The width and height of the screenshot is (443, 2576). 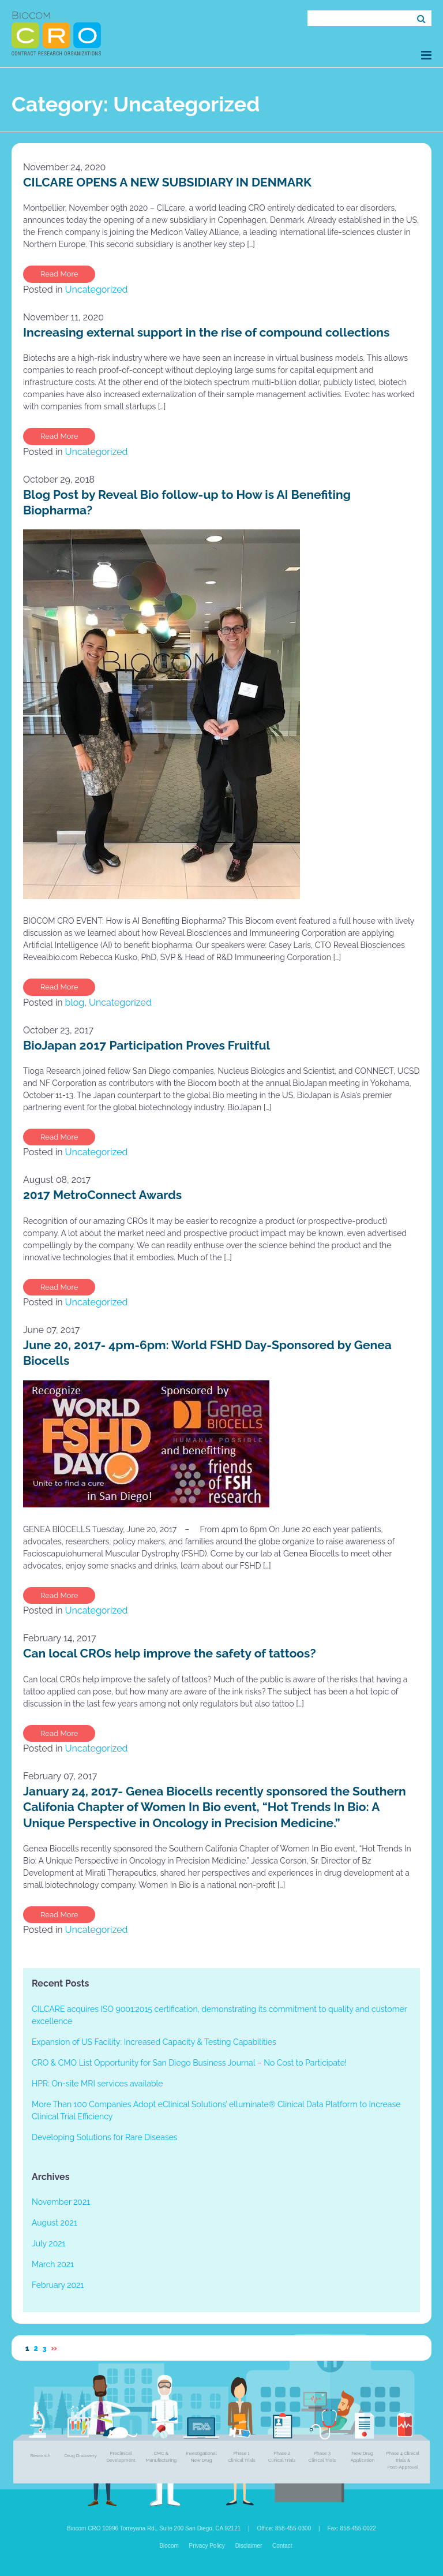 What do you see at coordinates (284, 2528) in the screenshot?
I see `Office: 858-455-0300` at bounding box center [284, 2528].